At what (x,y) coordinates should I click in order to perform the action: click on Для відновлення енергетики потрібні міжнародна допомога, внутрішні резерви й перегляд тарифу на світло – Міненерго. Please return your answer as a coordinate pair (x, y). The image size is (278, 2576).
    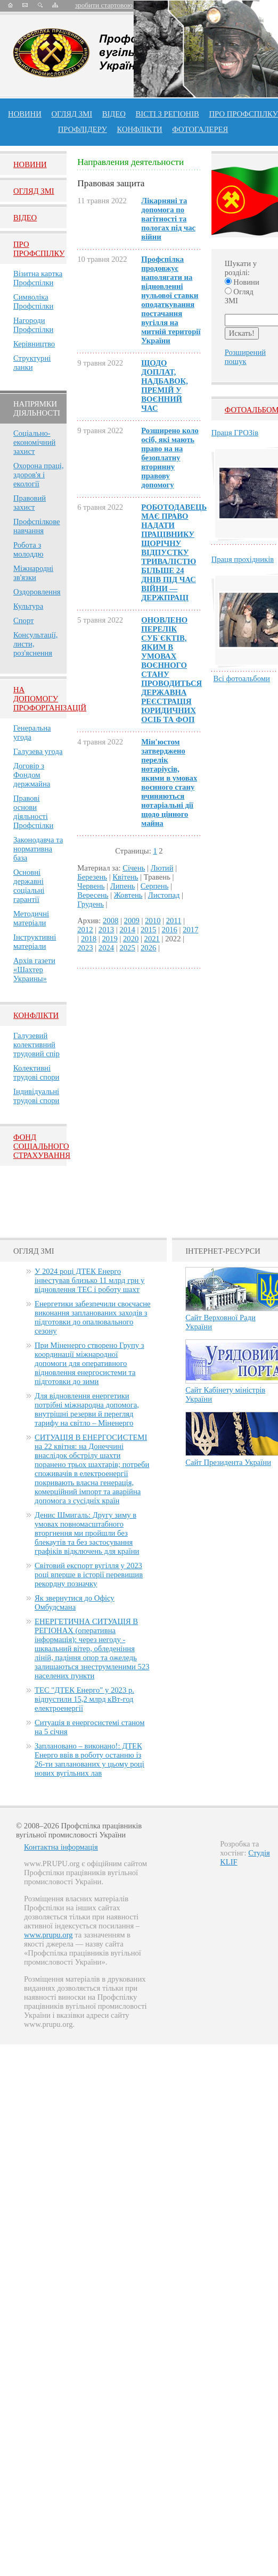
    Looking at the image, I should click on (87, 1409).